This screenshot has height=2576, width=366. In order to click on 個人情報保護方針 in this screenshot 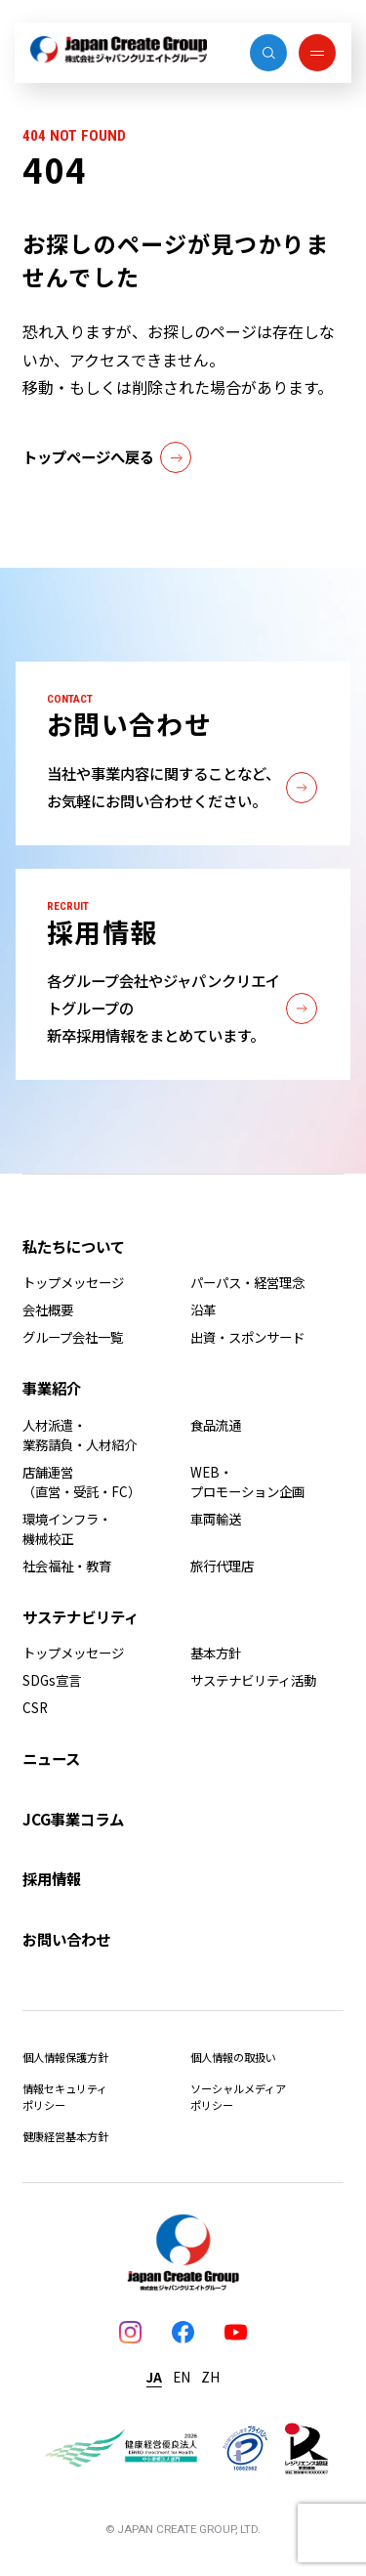, I will do `click(65, 2057)`.